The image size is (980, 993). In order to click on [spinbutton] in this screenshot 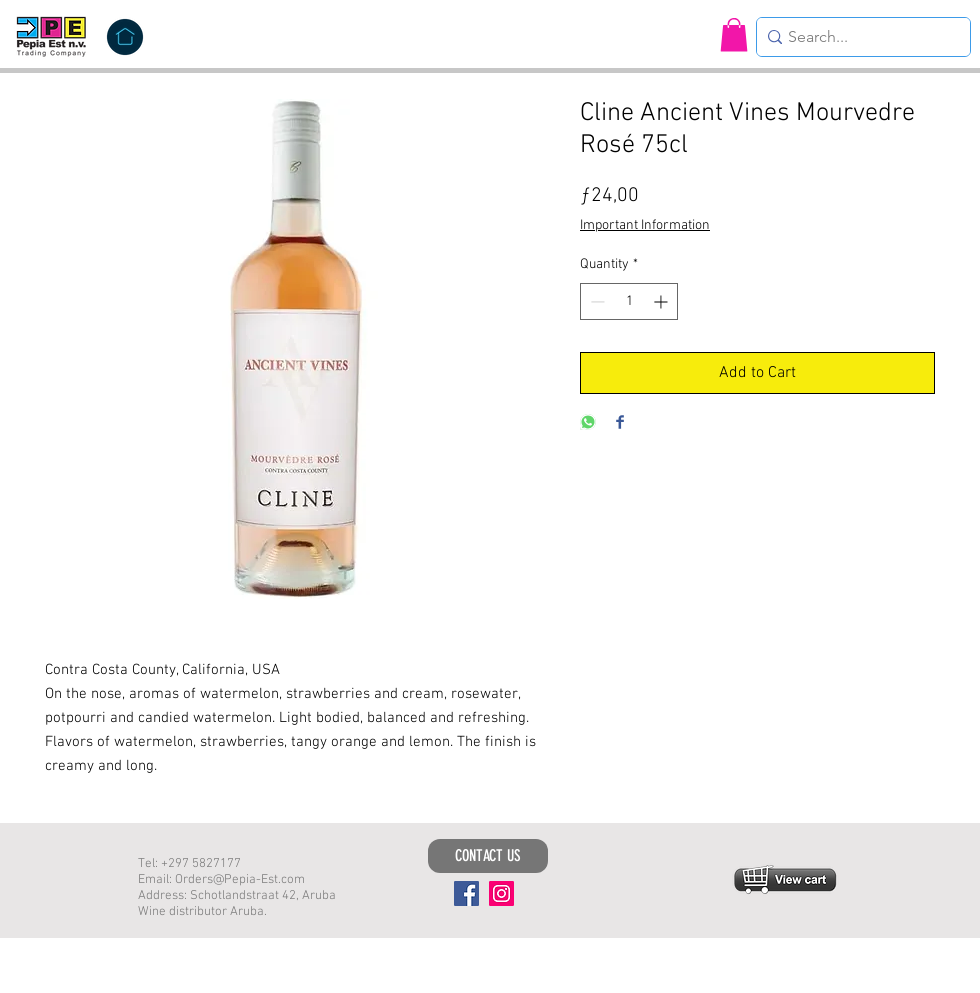, I will do `click(629, 301)`.